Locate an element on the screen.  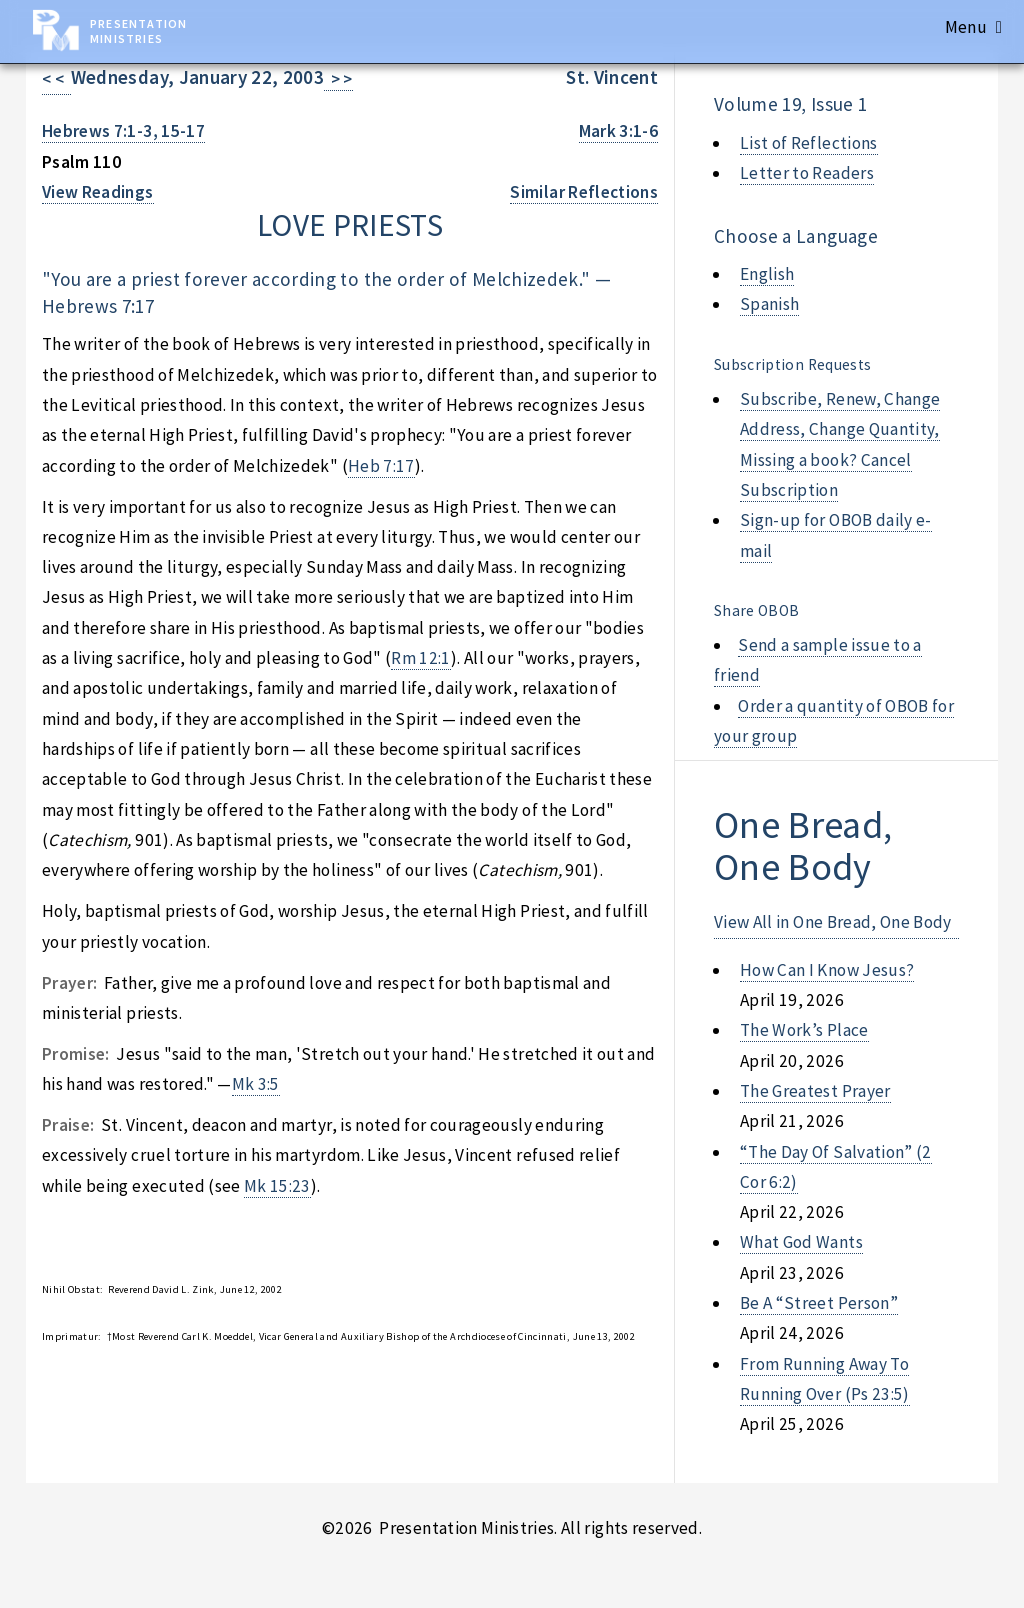
Mark 3:1-6 is located at coordinates (618, 131).